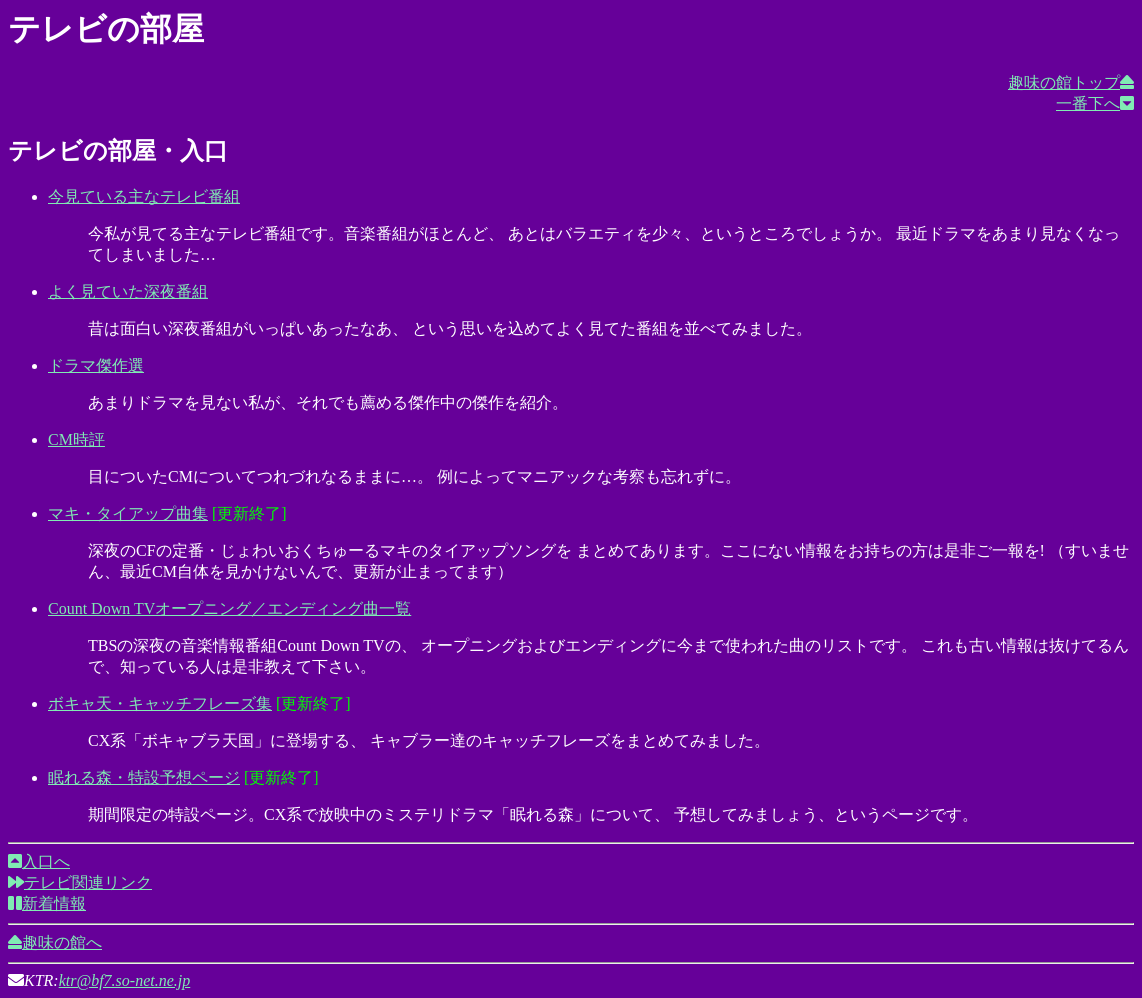 The height and width of the screenshot is (998, 1142). What do you see at coordinates (229, 608) in the screenshot?
I see `Count Down TVオープニング／エンディング曲一覧` at bounding box center [229, 608].